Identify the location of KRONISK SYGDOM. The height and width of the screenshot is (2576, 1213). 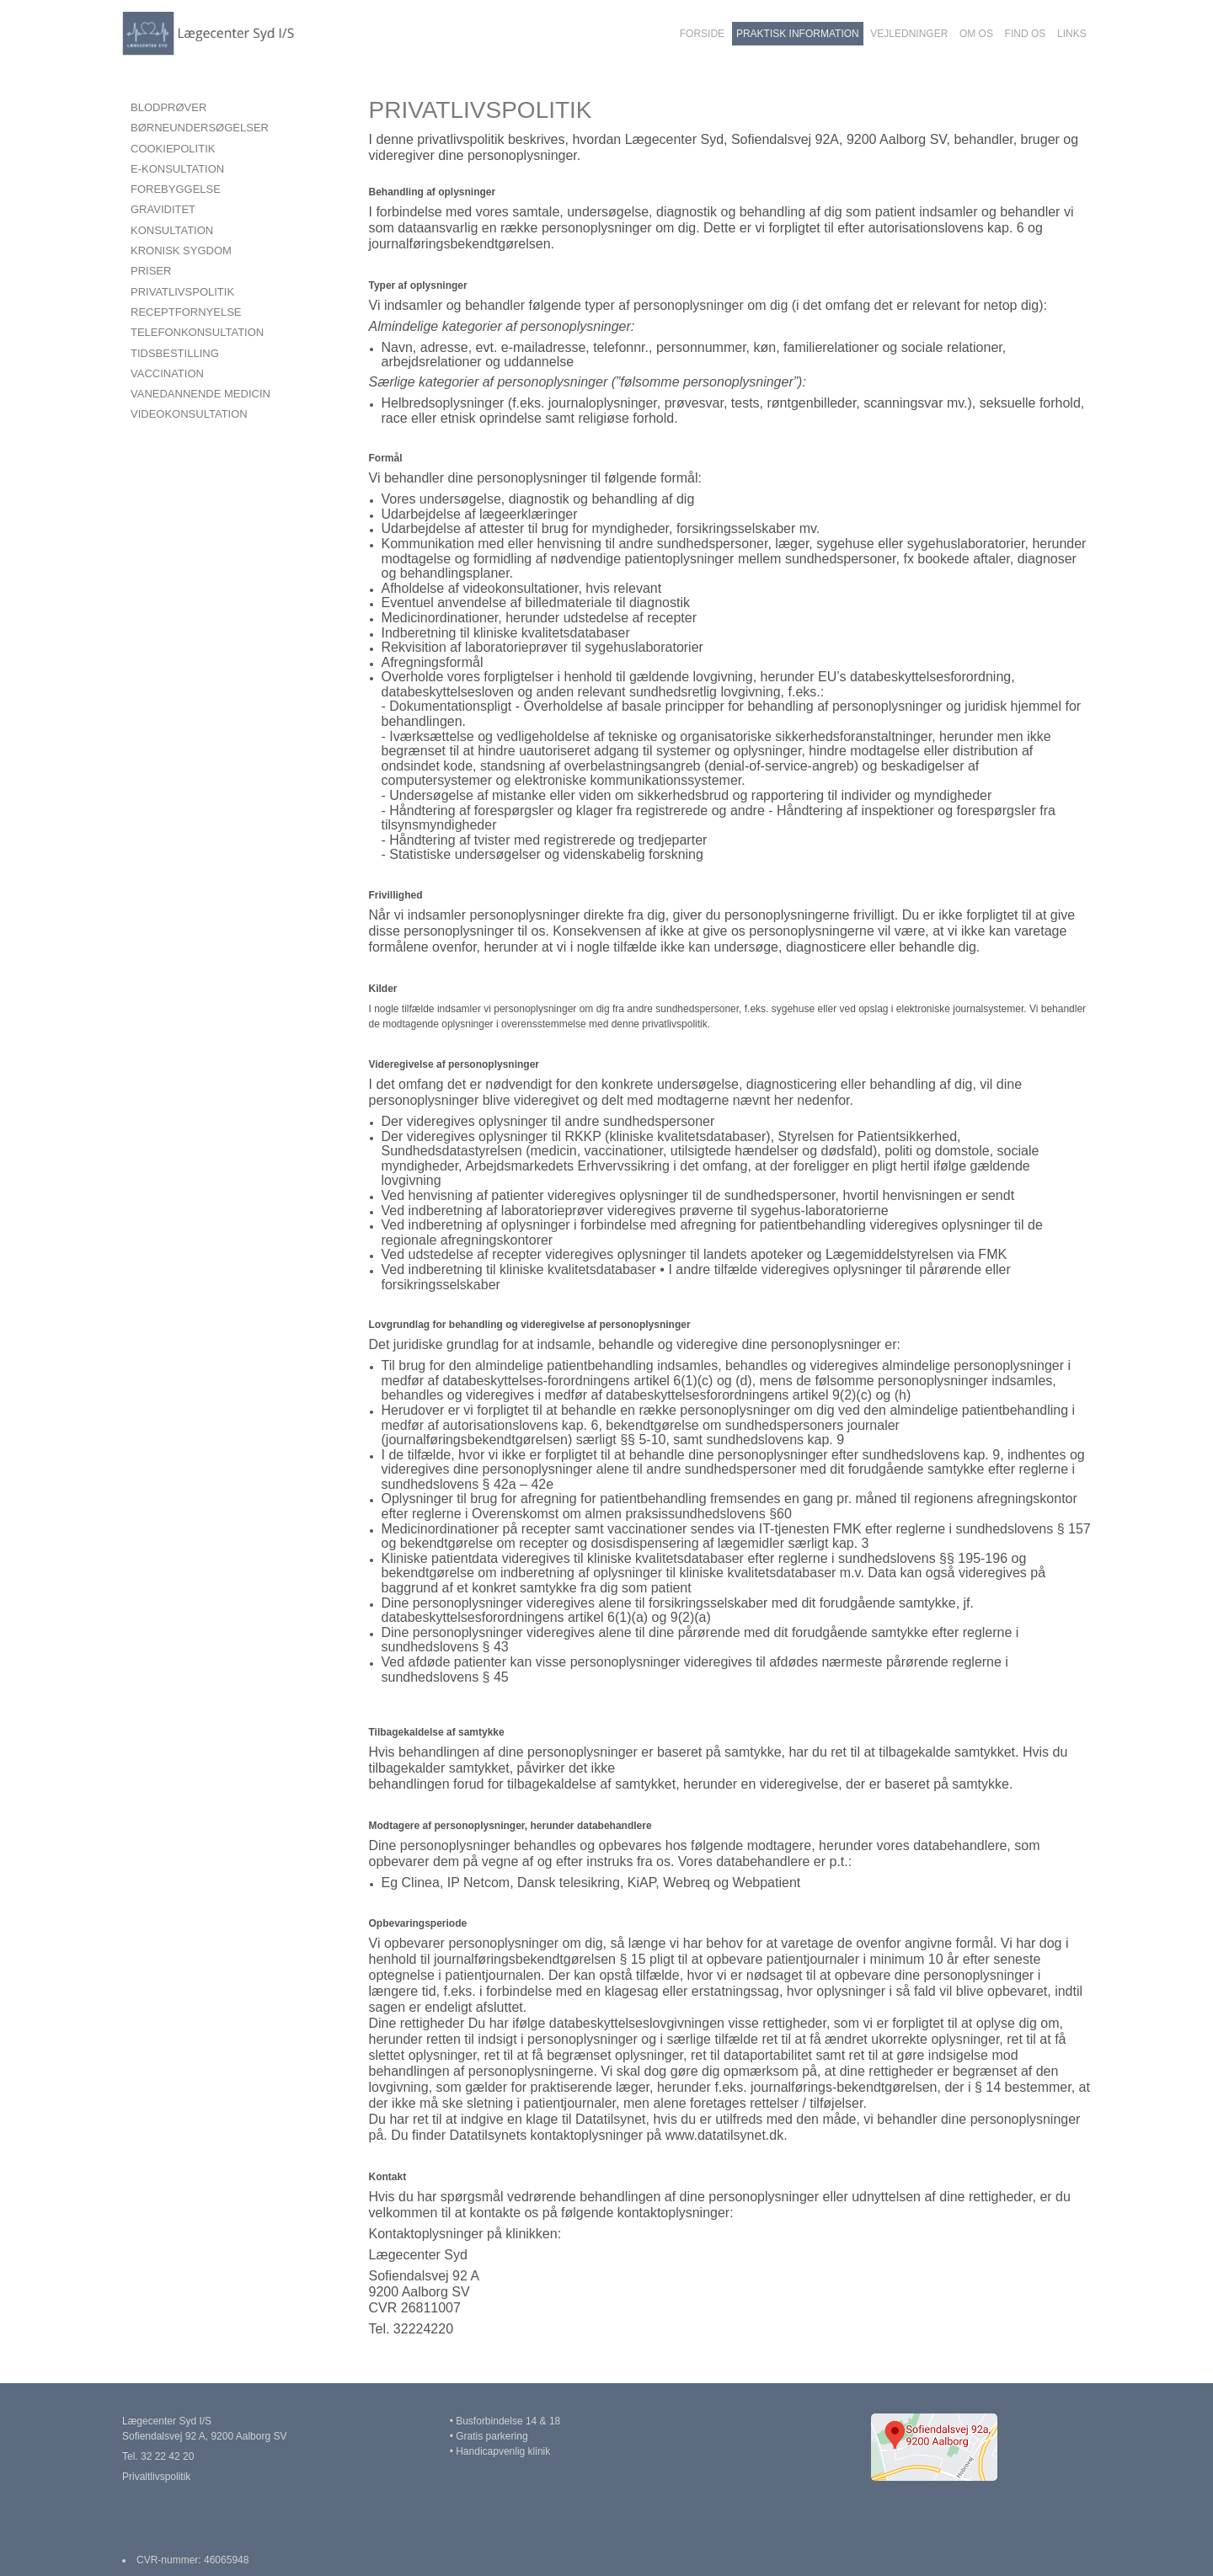
(181, 250).